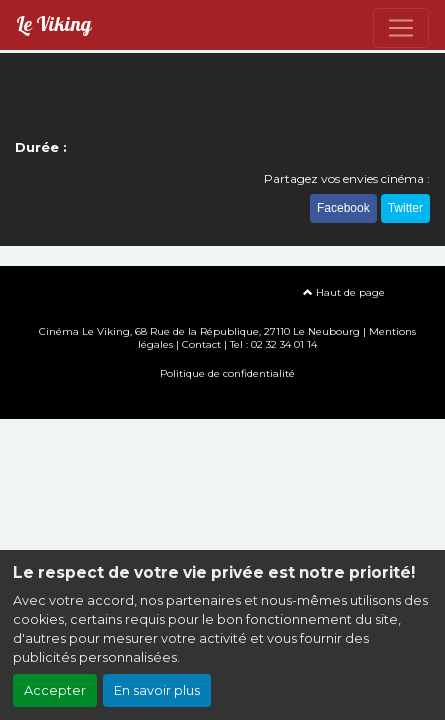  Describe the element at coordinates (401, 28) in the screenshot. I see `[Toggle navigation]` at that location.